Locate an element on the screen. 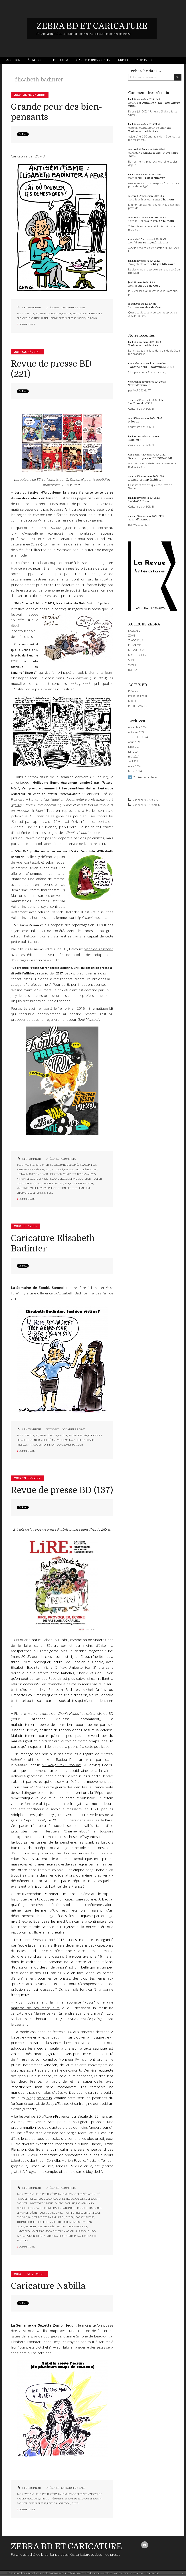 The height and width of the screenshot is (2576, 186). ZINOCIRCUS is located at coordinates (135, 640).